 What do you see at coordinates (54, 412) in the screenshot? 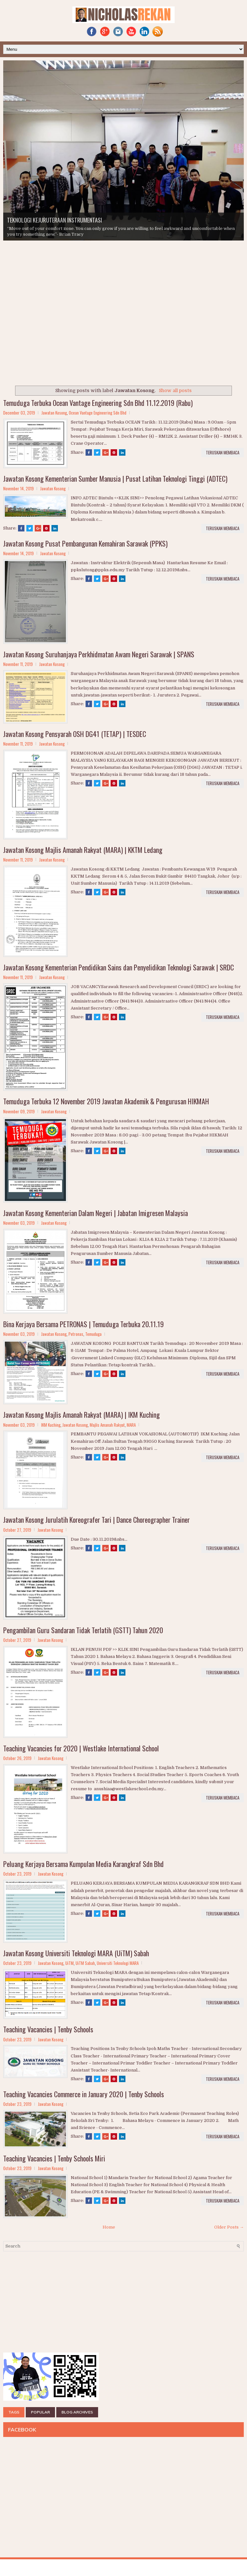
I see `Jawatan Kosong` at bounding box center [54, 412].